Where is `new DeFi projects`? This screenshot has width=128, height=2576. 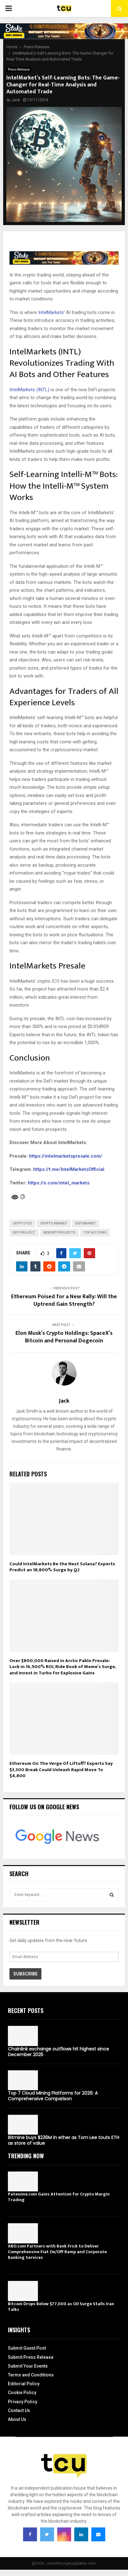
new DeFi projects is located at coordinates (59, 1232).